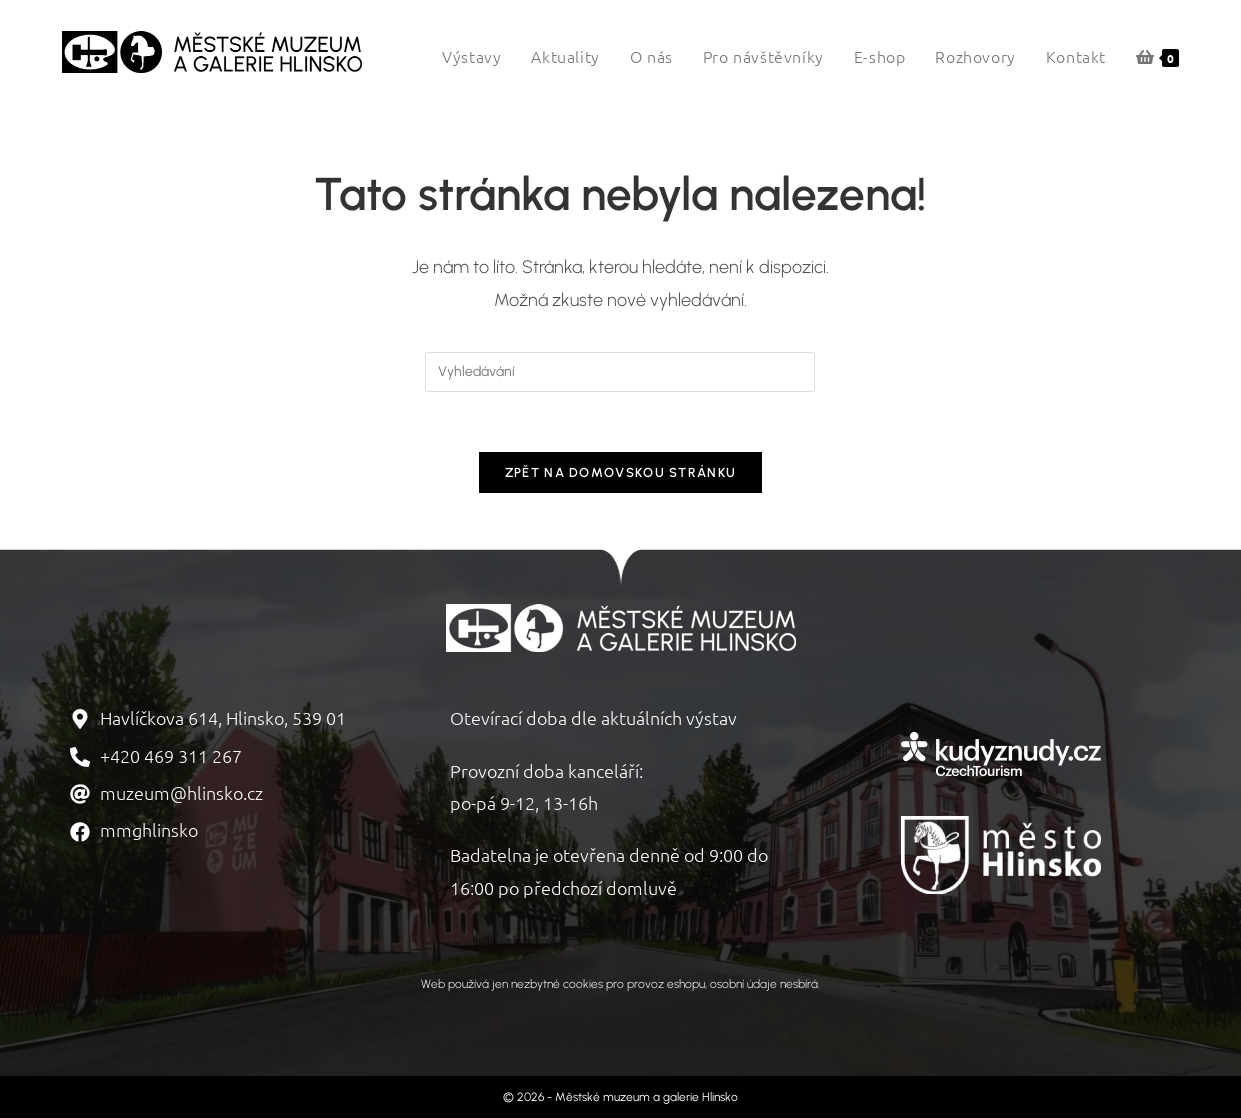  I want to click on [Vložte vyhledávací dotaz], so click(620, 372).